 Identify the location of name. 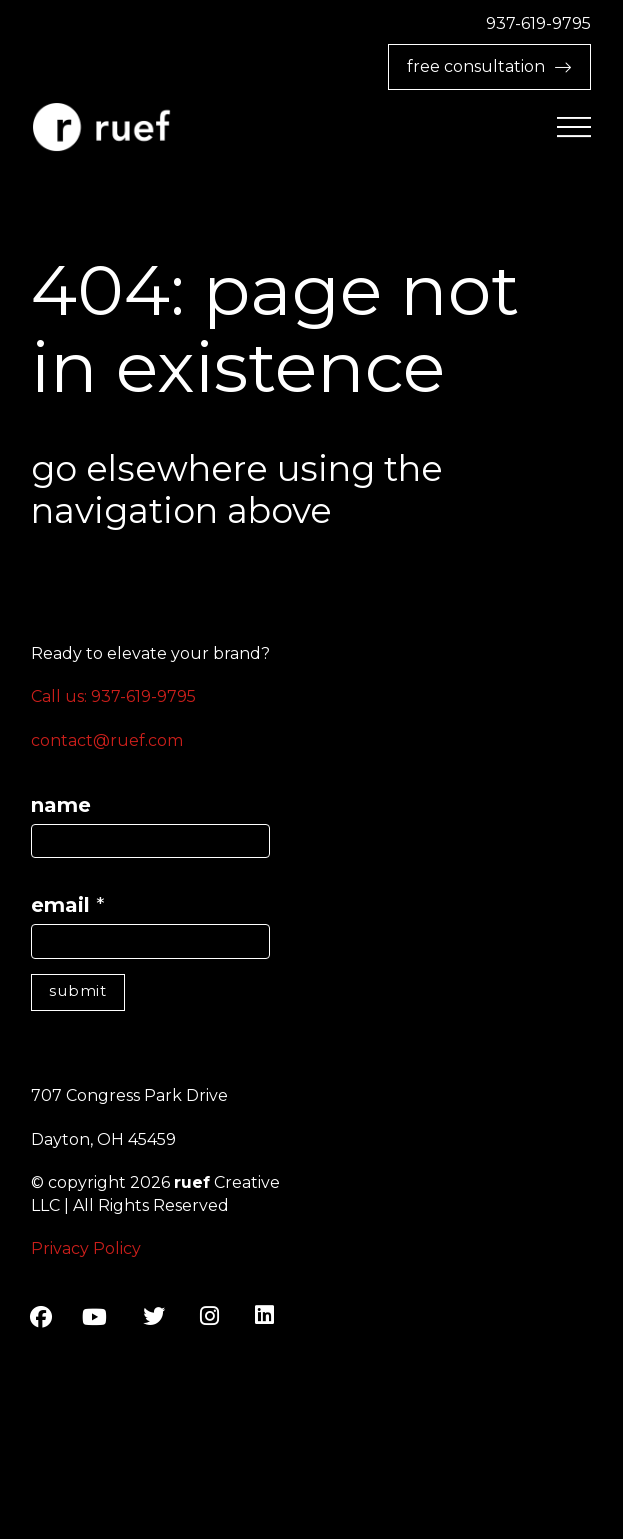
(61, 805).